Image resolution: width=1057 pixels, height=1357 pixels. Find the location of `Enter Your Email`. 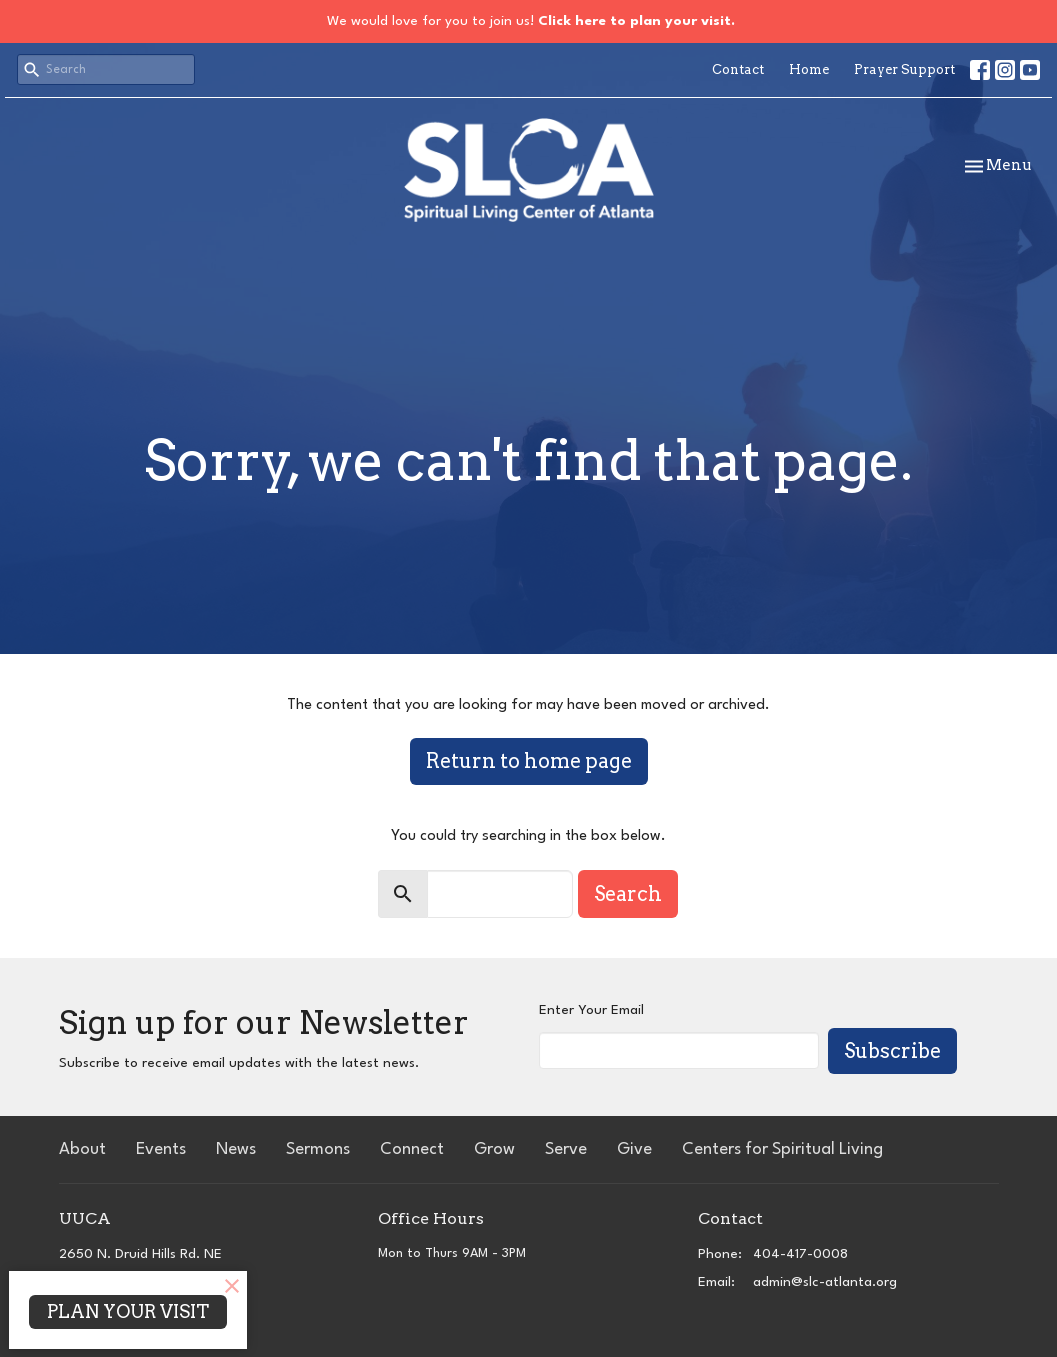

Enter Your Email is located at coordinates (591, 1010).